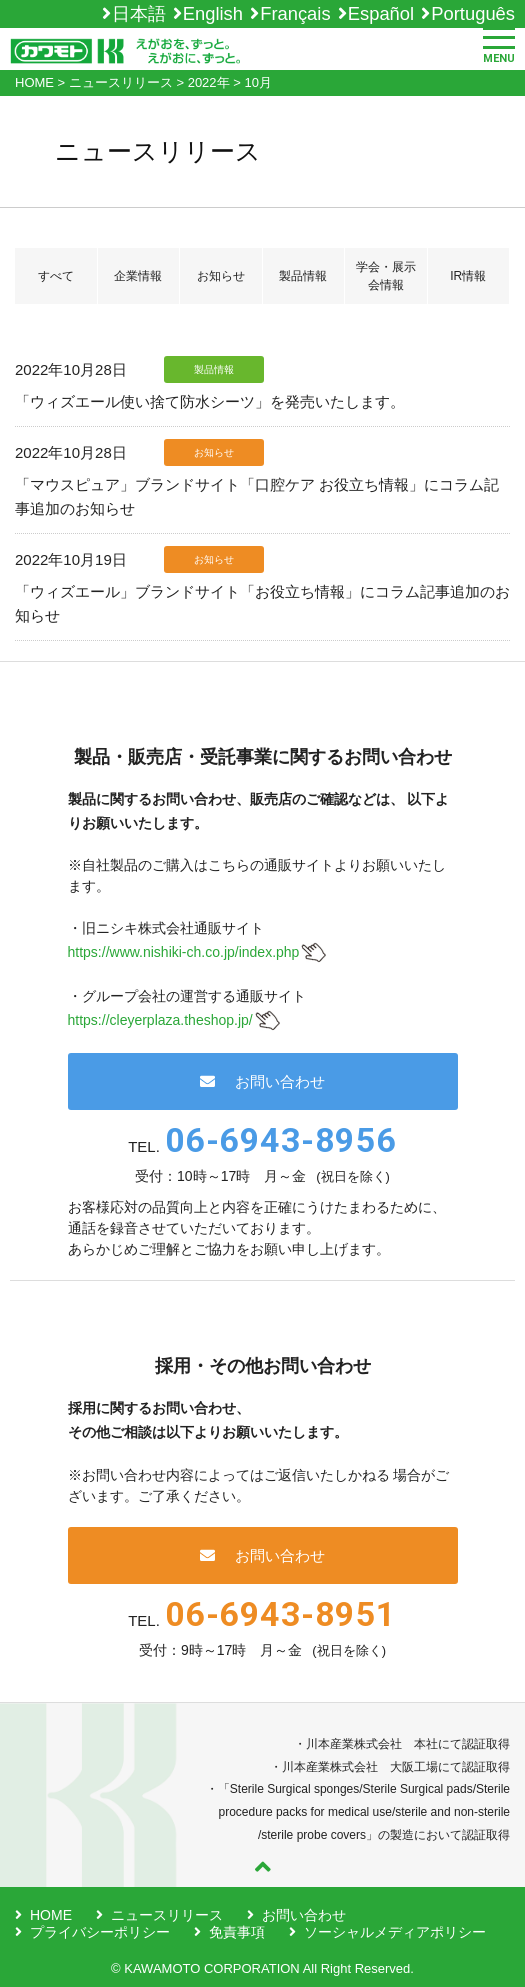 This screenshot has width=525, height=1987. I want to click on English, so click(213, 13).